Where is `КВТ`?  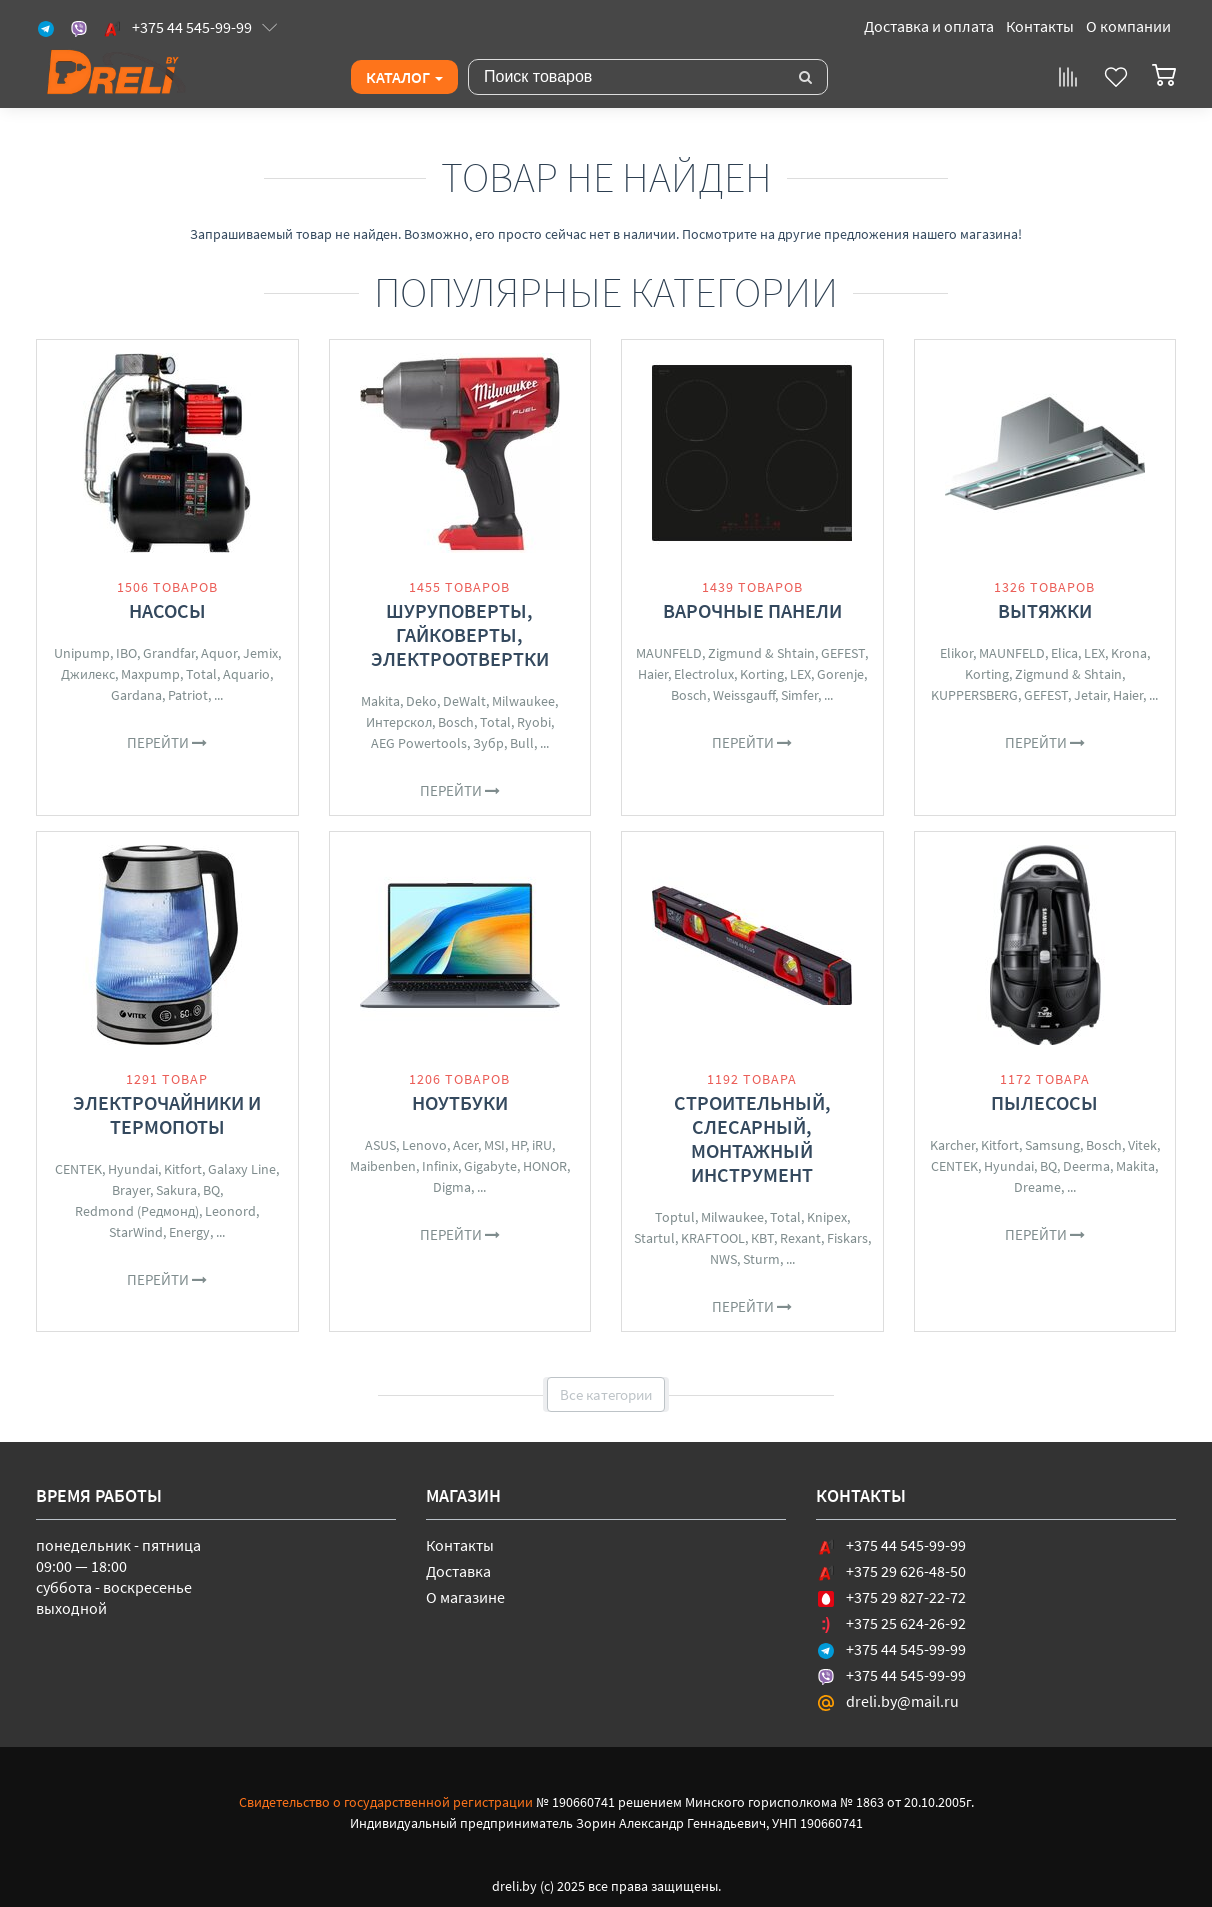
КВТ is located at coordinates (762, 1238).